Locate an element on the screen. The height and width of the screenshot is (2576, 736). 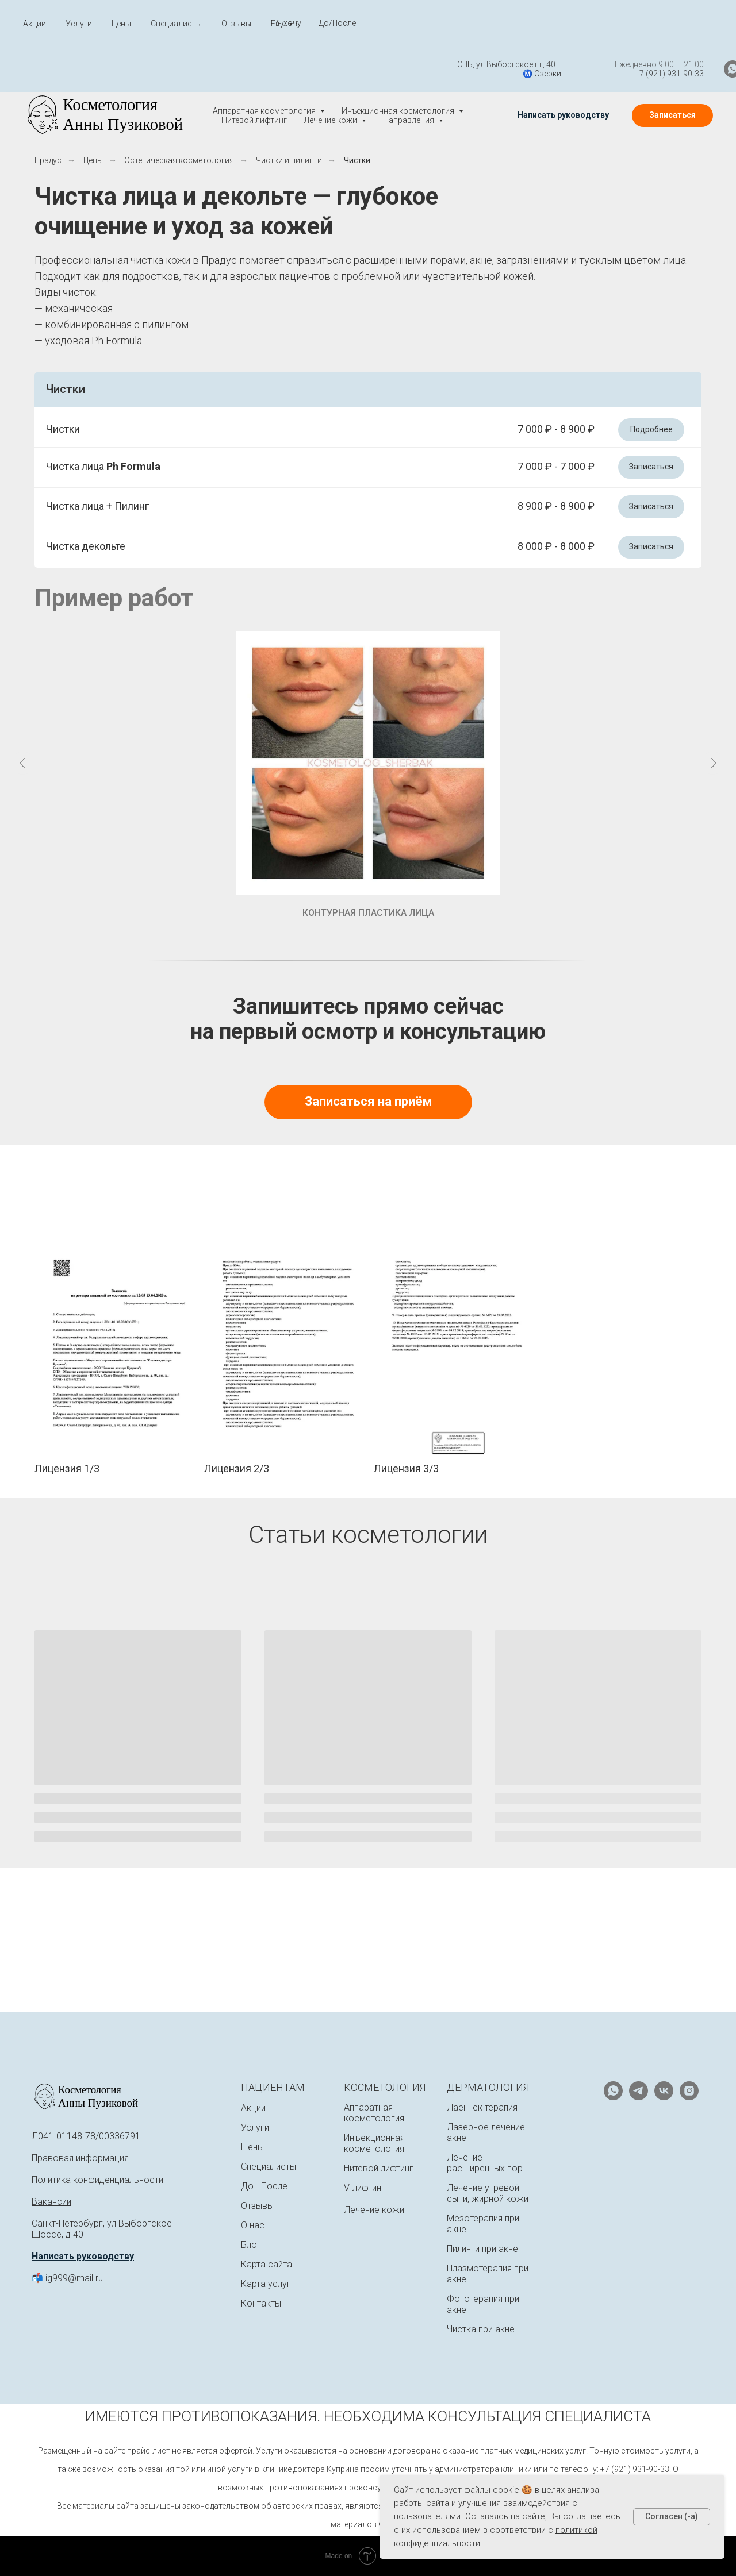
Пилинги при акне is located at coordinates (482, 2248).